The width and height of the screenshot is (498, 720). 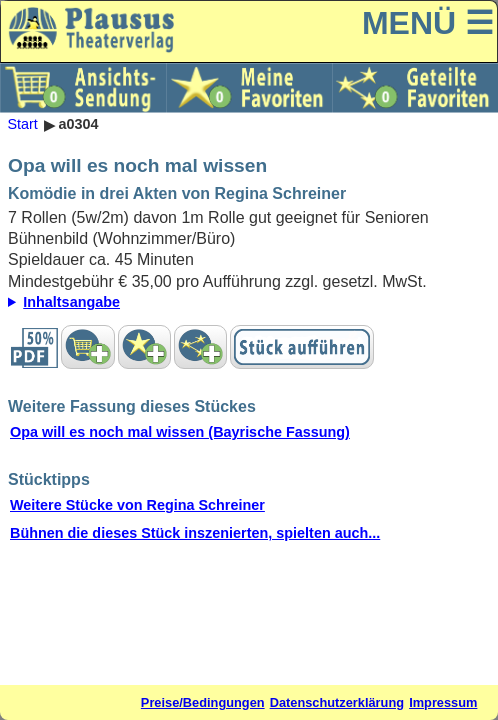 What do you see at coordinates (337, 702) in the screenshot?
I see `Datenschutzerklärung` at bounding box center [337, 702].